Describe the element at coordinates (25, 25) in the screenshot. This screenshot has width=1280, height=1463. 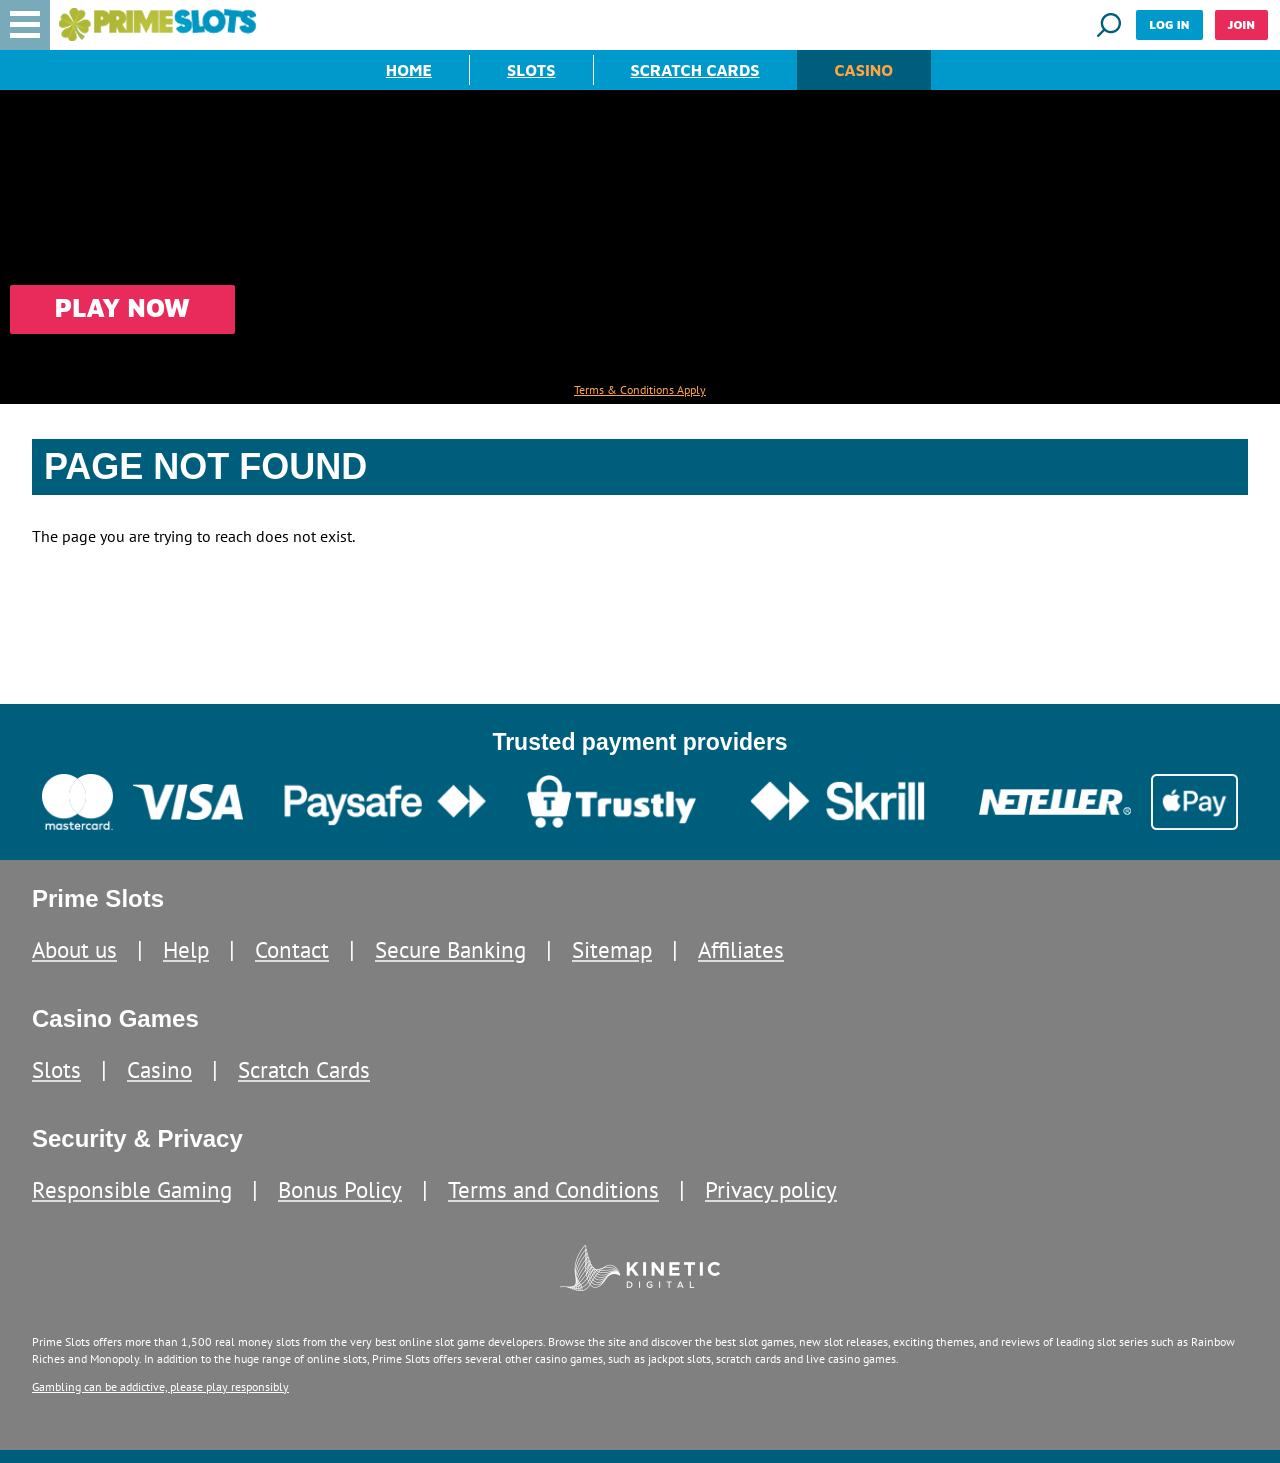
I see `[button]` at that location.